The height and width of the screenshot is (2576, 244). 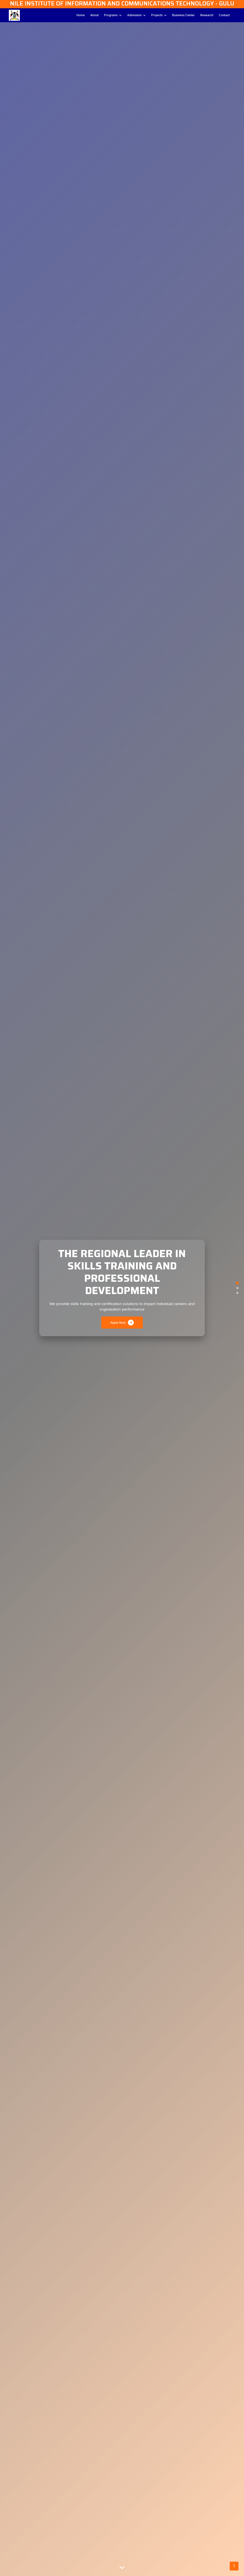 What do you see at coordinates (157, 15) in the screenshot?
I see `Projects` at bounding box center [157, 15].